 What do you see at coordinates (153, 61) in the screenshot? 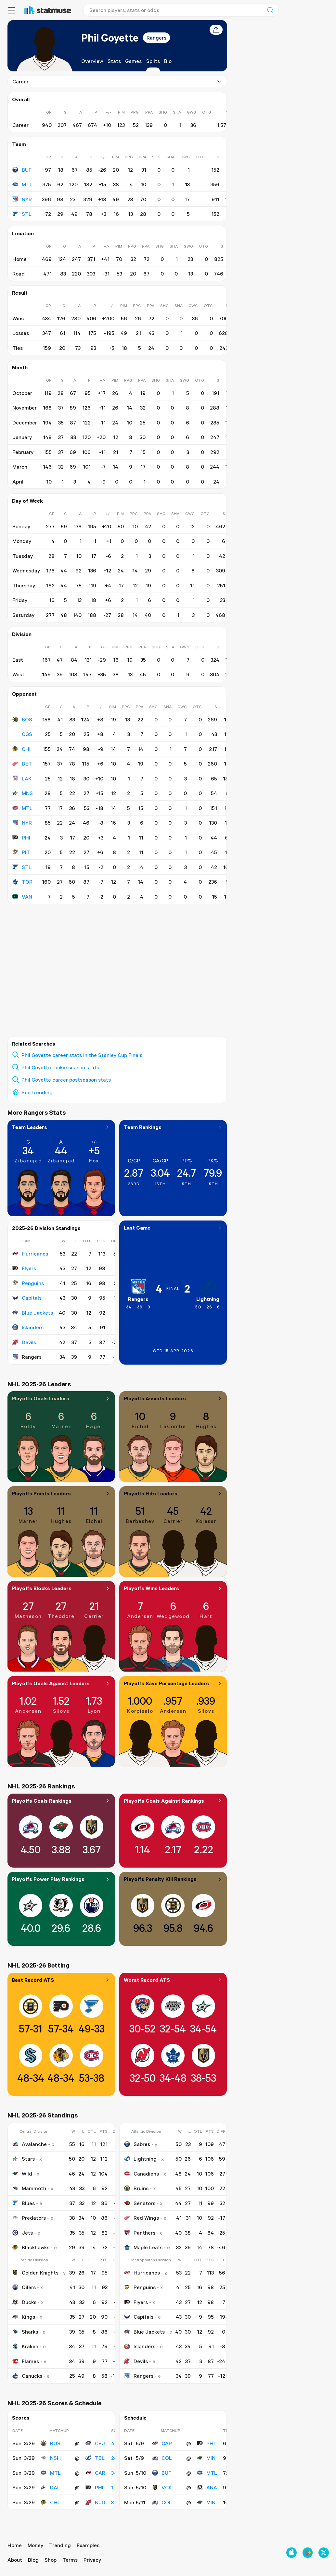
I see `Splits` at bounding box center [153, 61].